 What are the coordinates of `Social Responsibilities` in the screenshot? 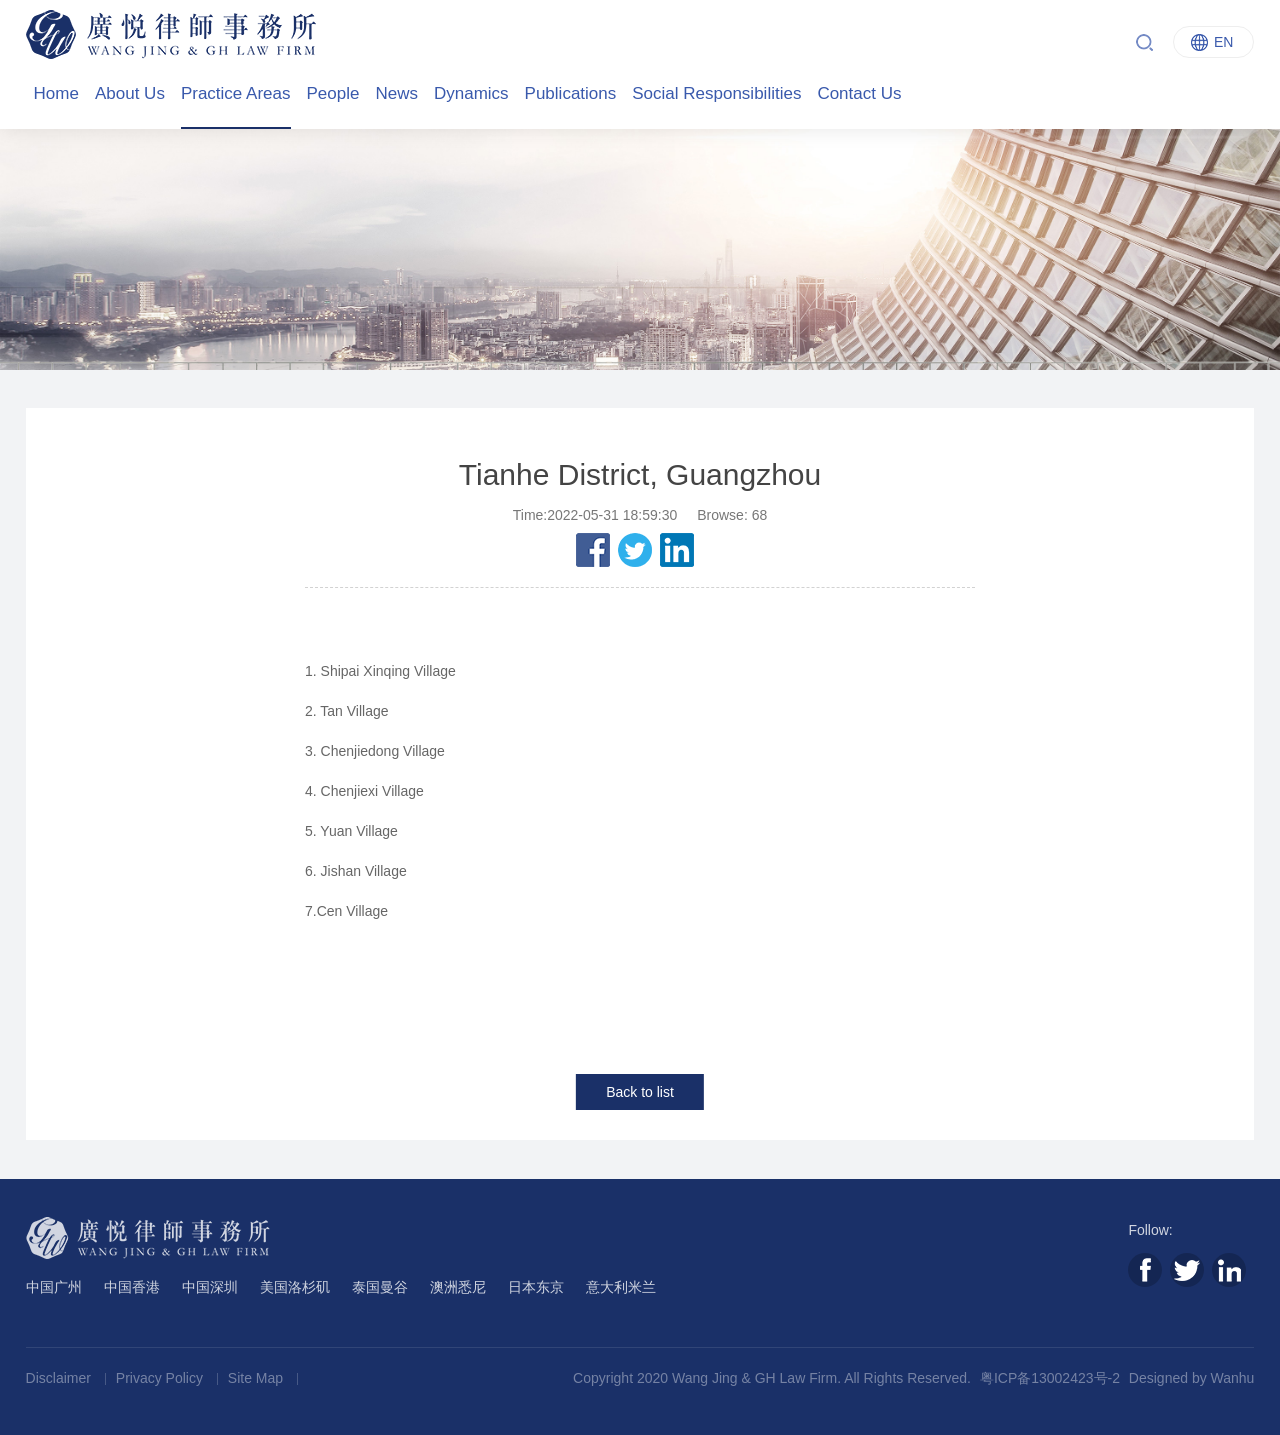 It's located at (716, 93).